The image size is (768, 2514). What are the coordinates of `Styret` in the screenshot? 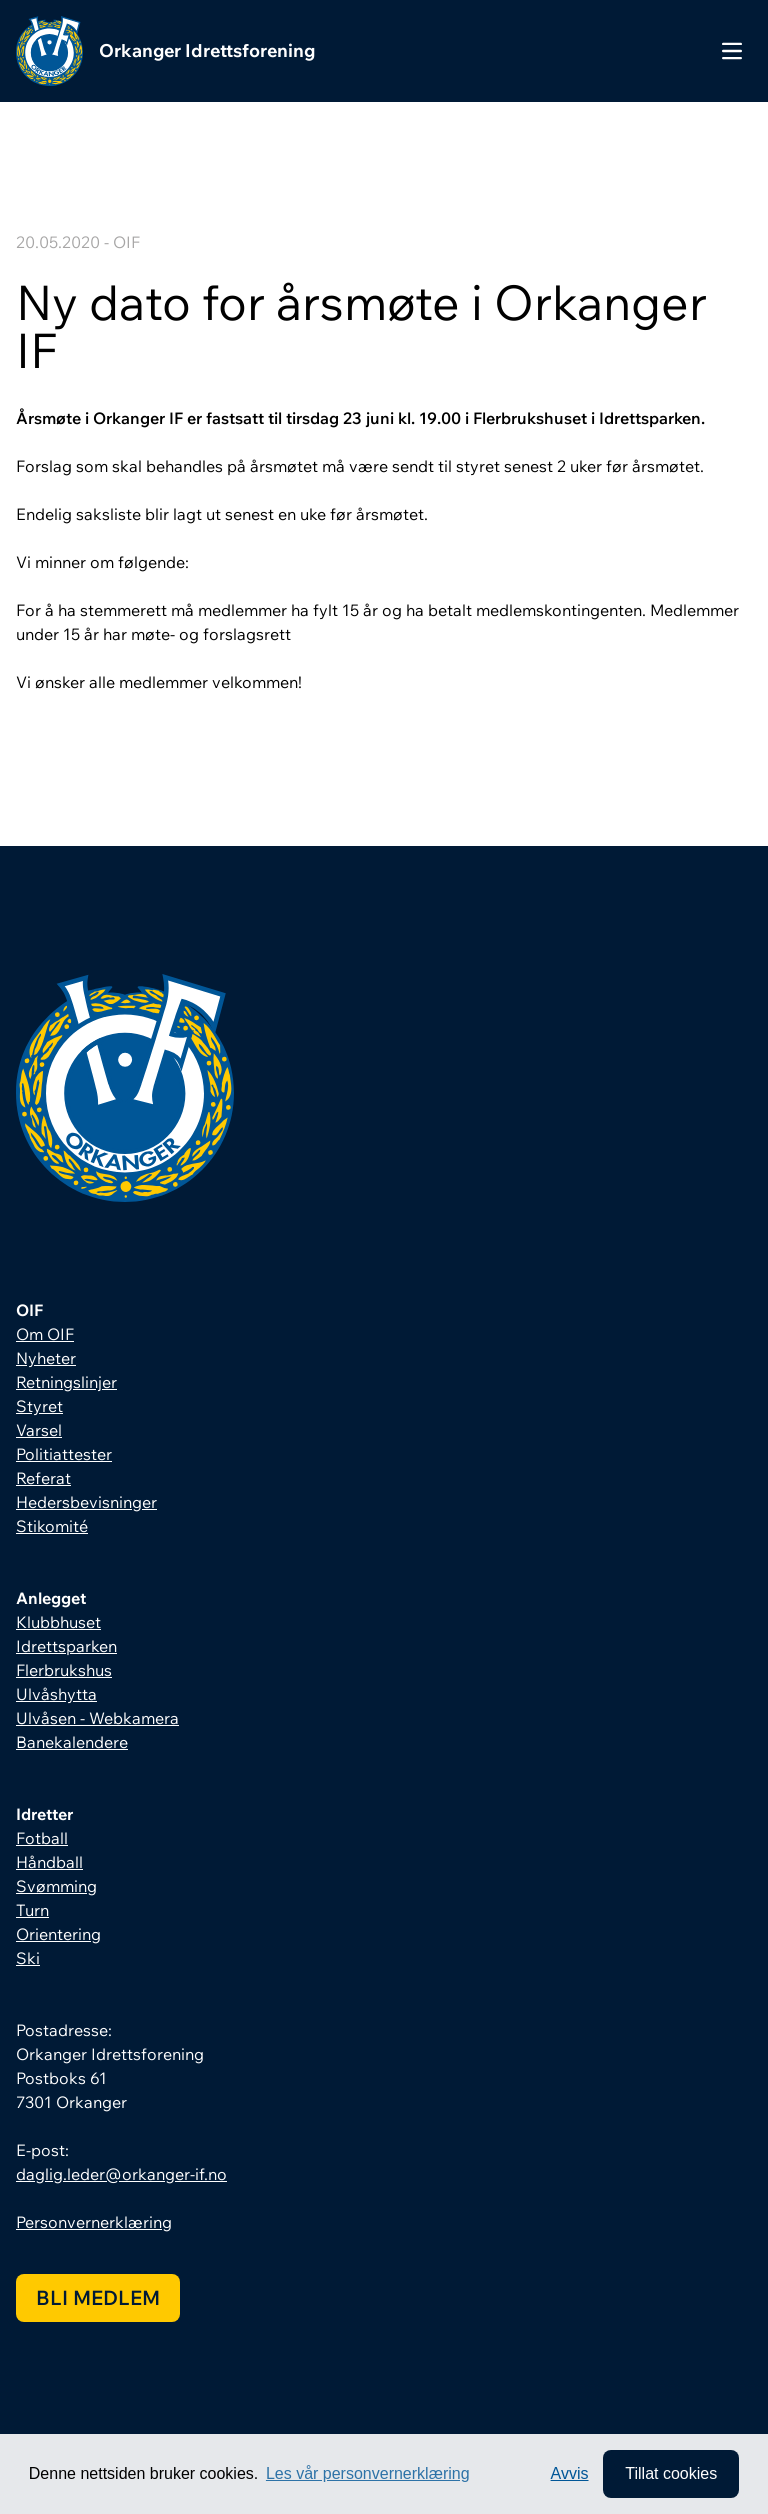 It's located at (39, 1406).